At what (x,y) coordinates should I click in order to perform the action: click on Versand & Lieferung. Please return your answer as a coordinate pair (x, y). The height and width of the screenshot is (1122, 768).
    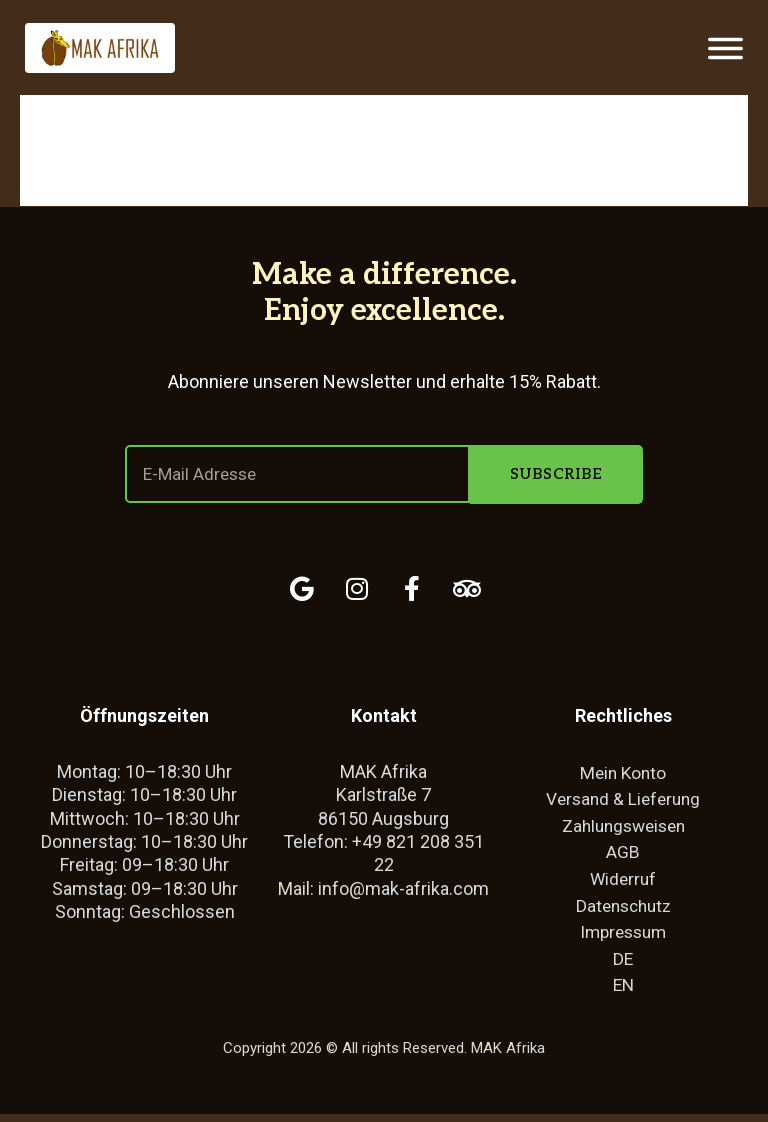
    Looking at the image, I should click on (623, 801).